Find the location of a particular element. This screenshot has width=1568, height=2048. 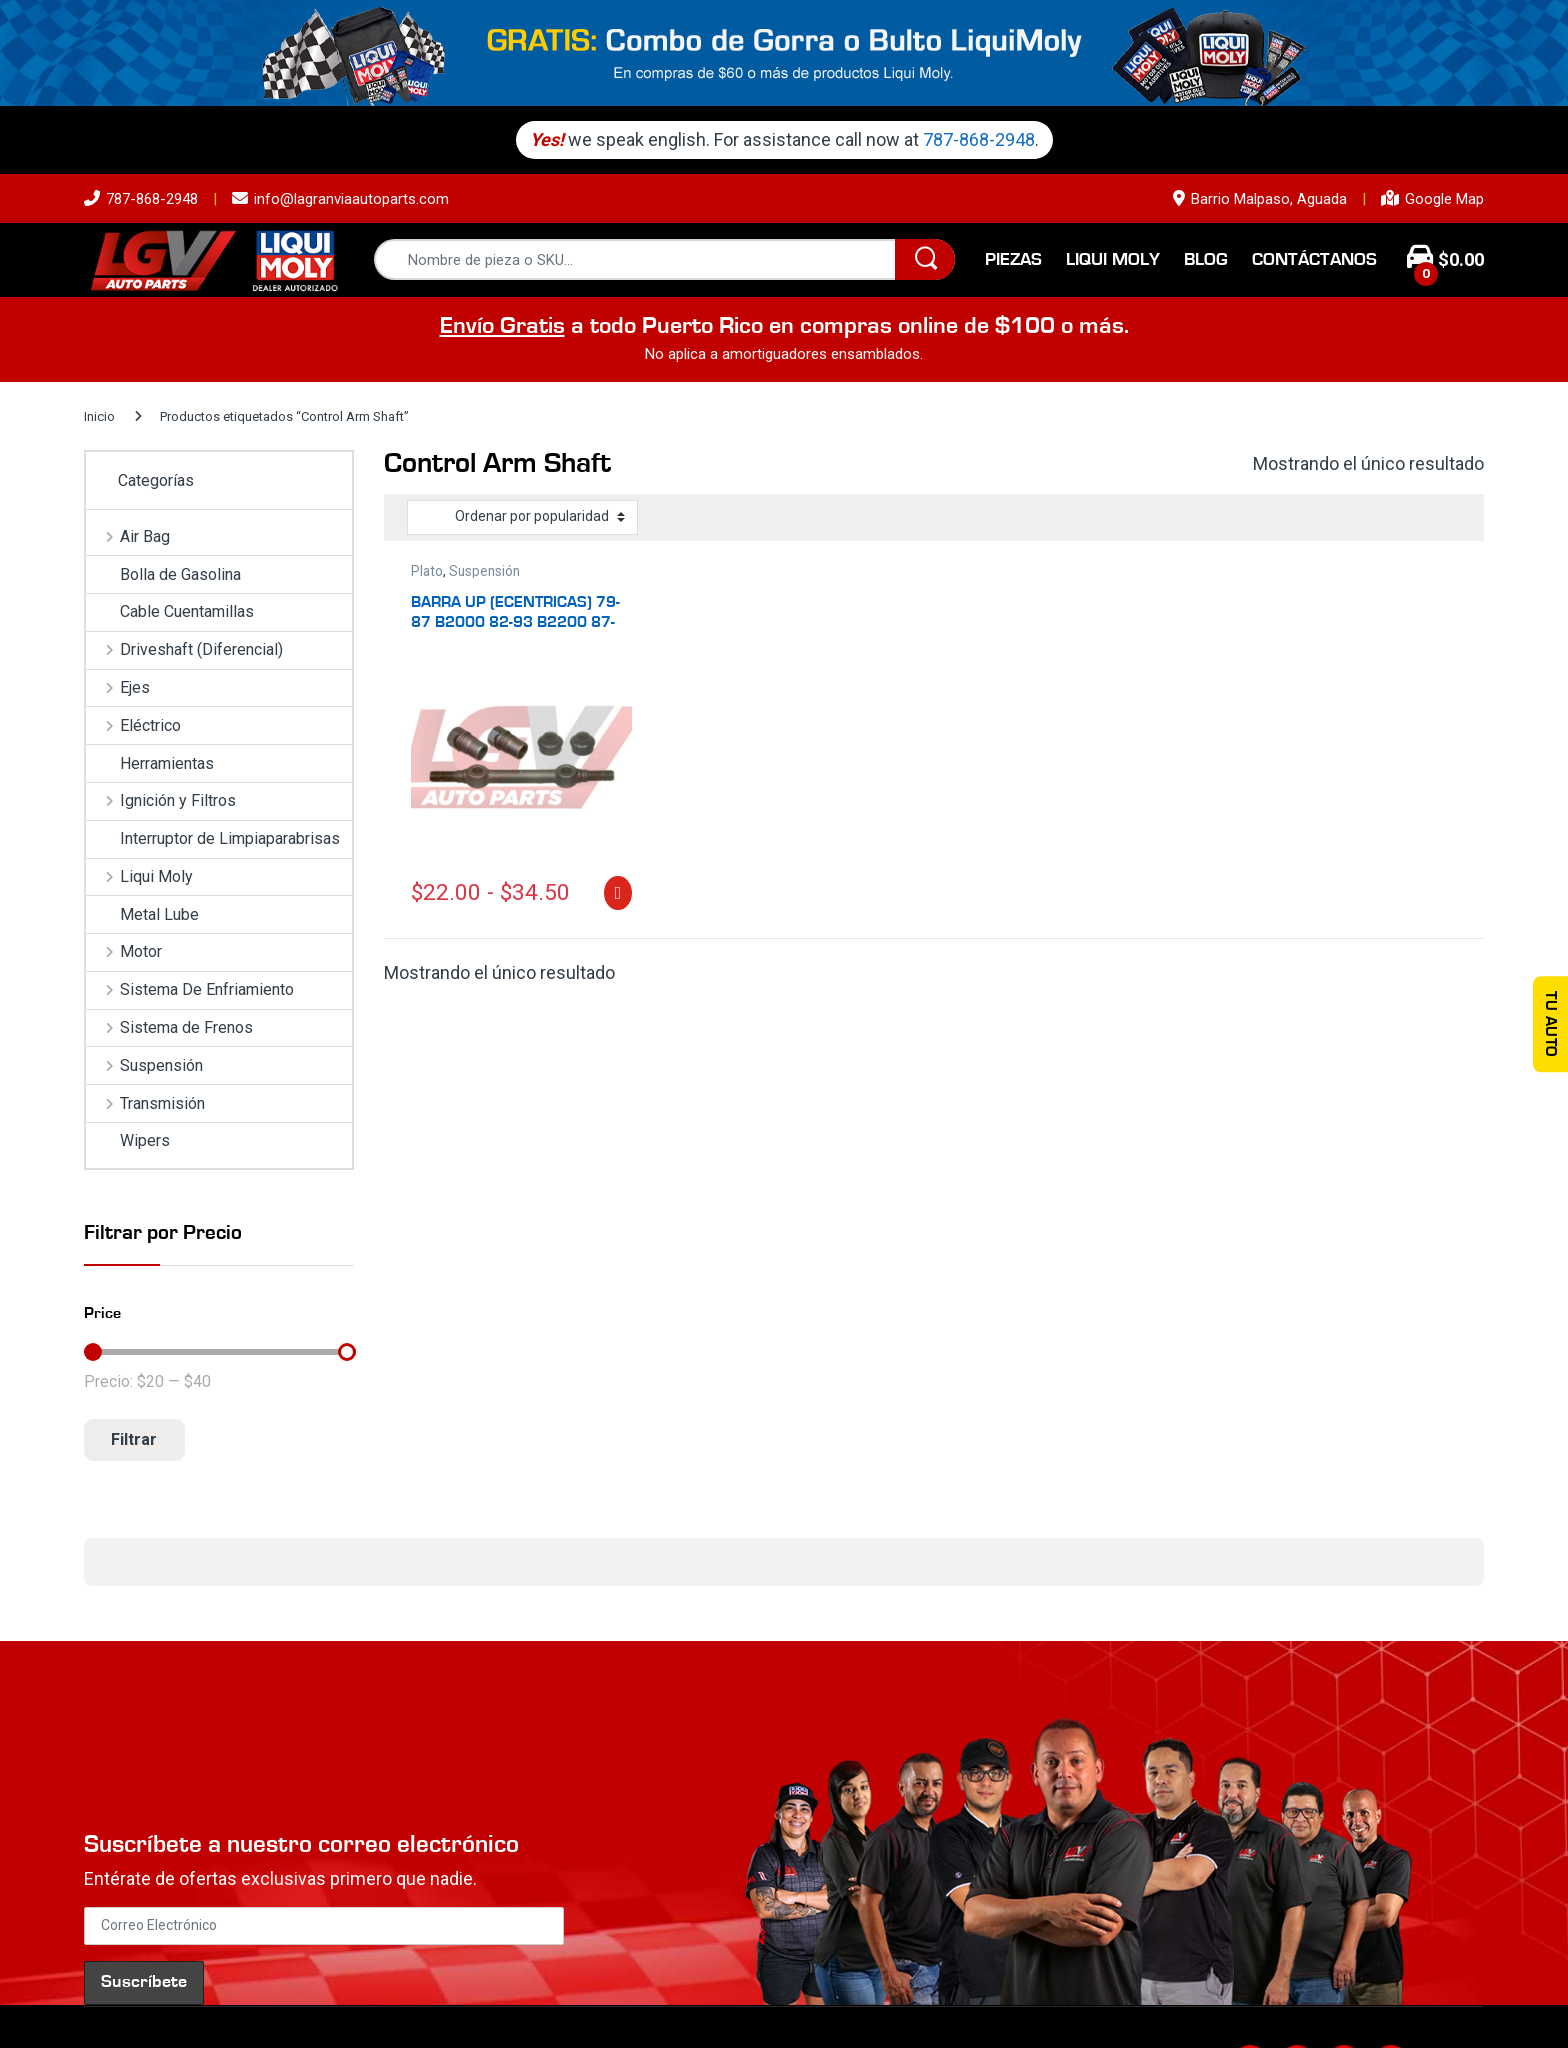

Sistema De Enfriamiento is located at coordinates (190, 989).